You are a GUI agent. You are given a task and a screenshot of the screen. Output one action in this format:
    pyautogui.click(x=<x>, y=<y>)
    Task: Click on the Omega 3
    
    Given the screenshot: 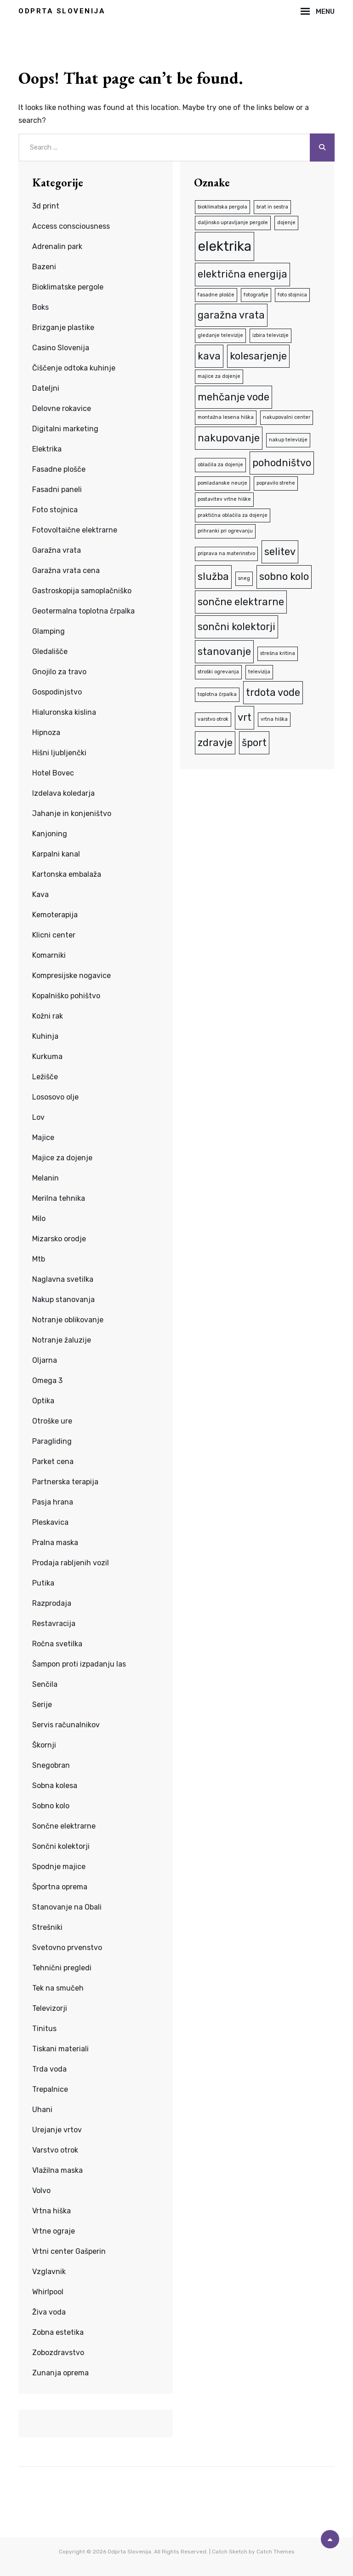 What is the action you would take?
    pyautogui.click(x=47, y=1380)
    